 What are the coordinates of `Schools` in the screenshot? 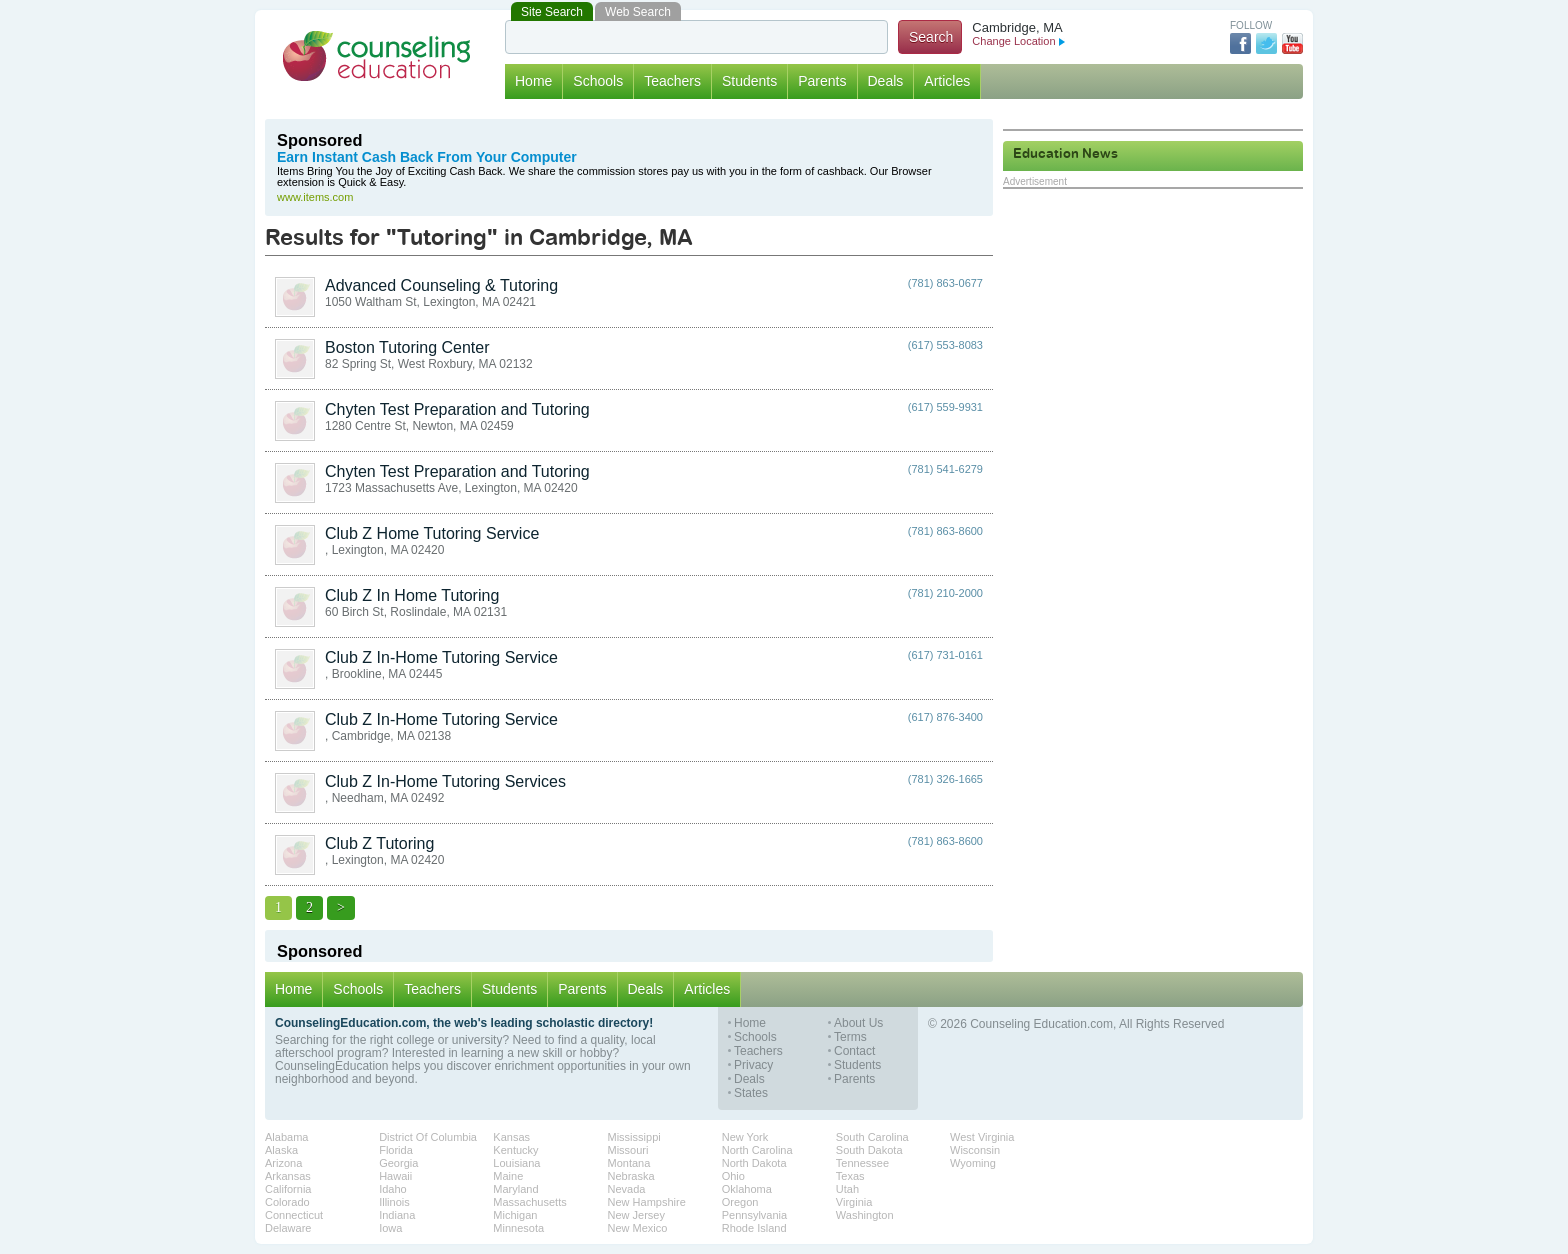 It's located at (598, 81).